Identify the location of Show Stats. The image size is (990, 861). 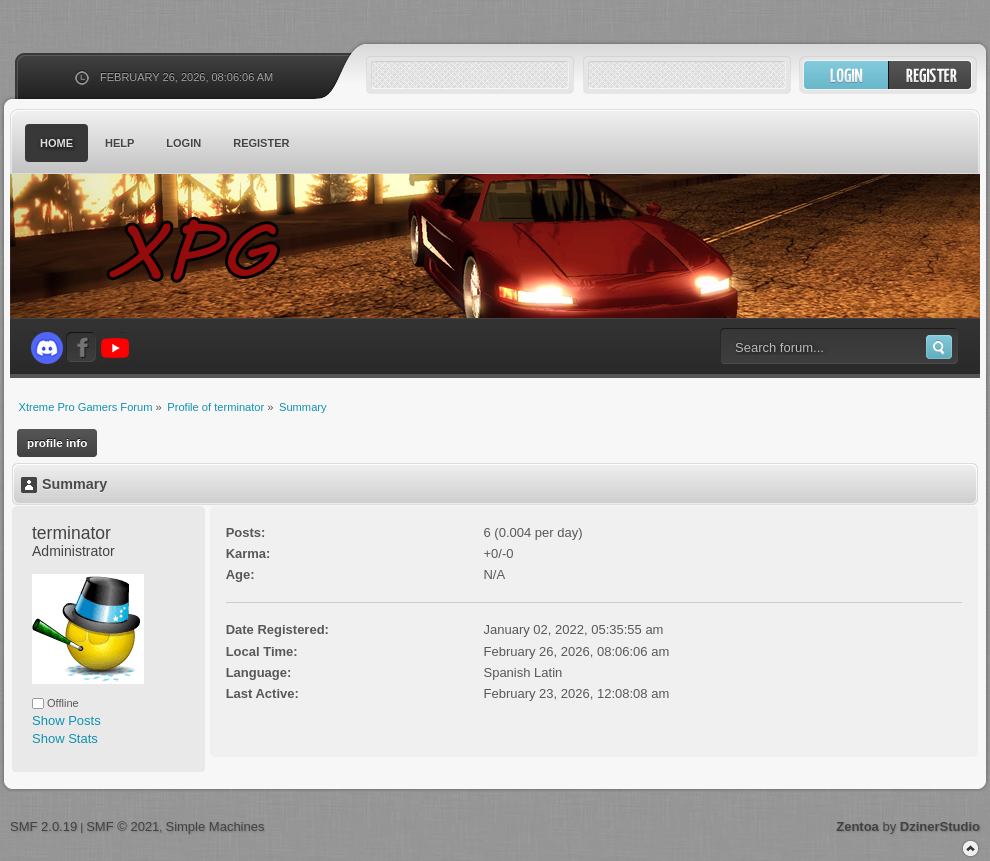
(65, 738).